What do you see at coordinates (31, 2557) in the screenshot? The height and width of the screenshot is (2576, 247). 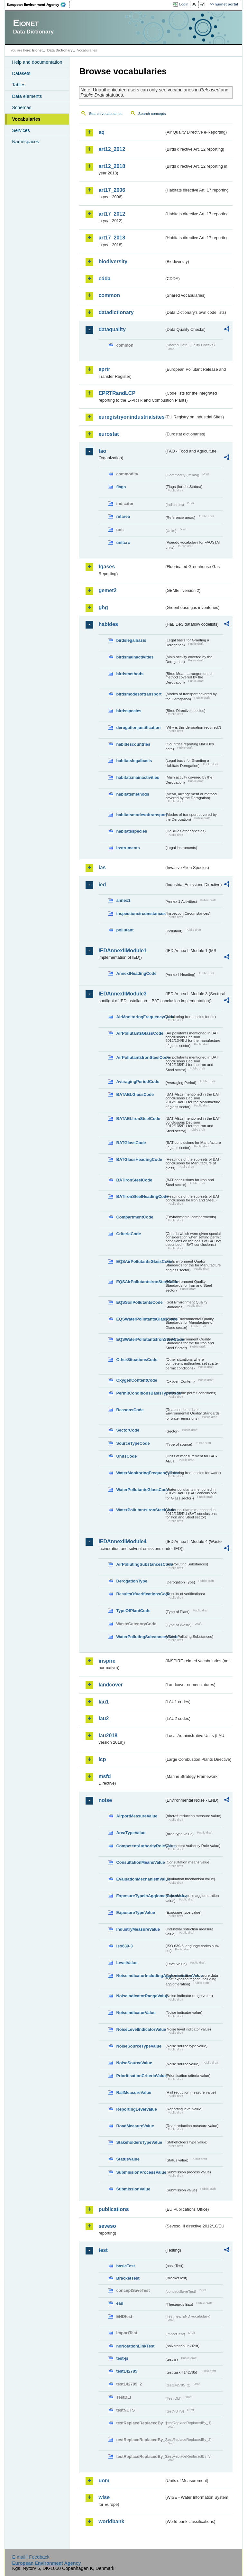 I see `E-mail | Feedback` at bounding box center [31, 2557].